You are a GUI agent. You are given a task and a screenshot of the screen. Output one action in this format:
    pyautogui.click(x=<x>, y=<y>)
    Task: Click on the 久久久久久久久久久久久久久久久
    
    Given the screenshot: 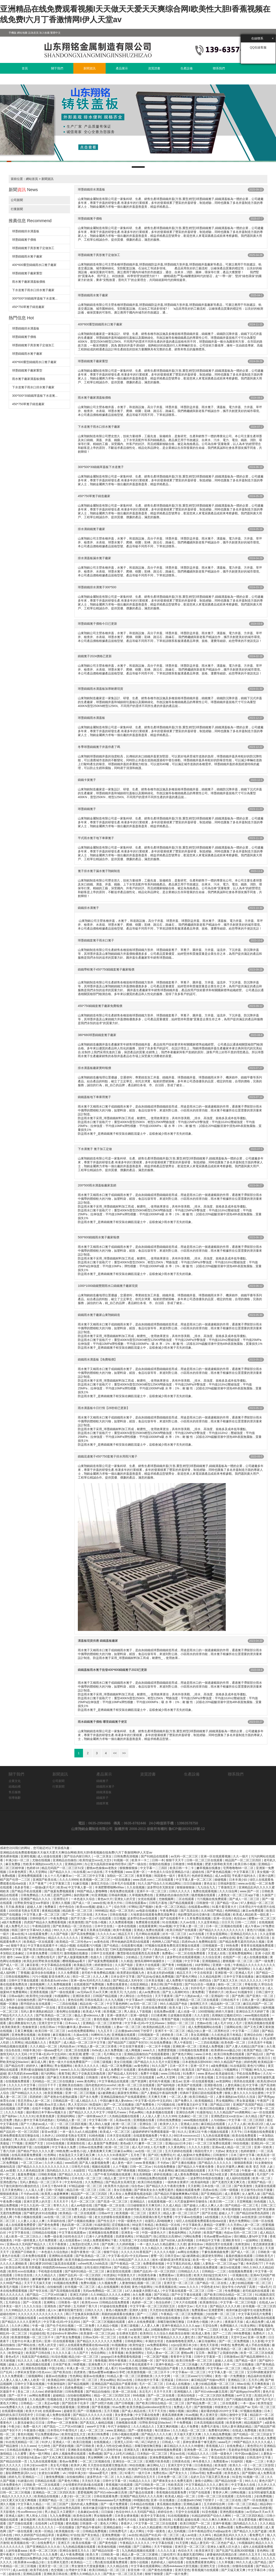 What is the action you would take?
    pyautogui.click(x=41, y=2314)
    